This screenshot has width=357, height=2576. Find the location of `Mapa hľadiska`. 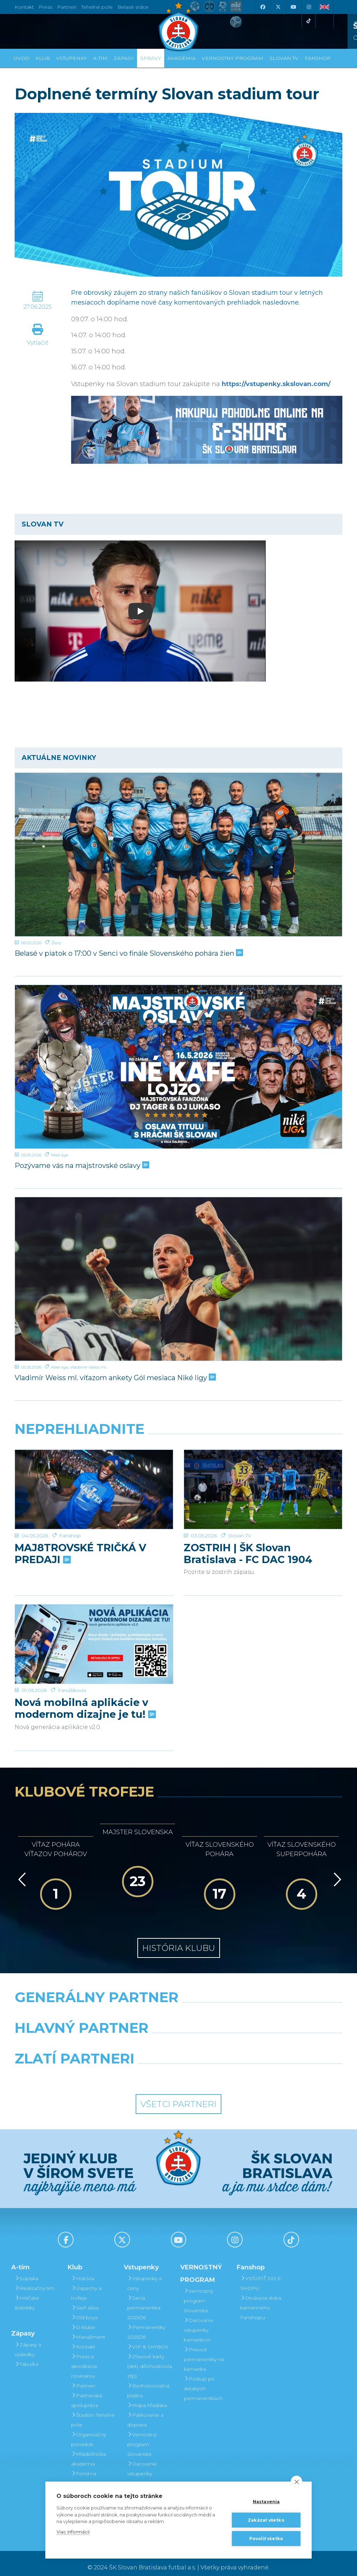

Mapa hľadiska is located at coordinates (147, 2397).